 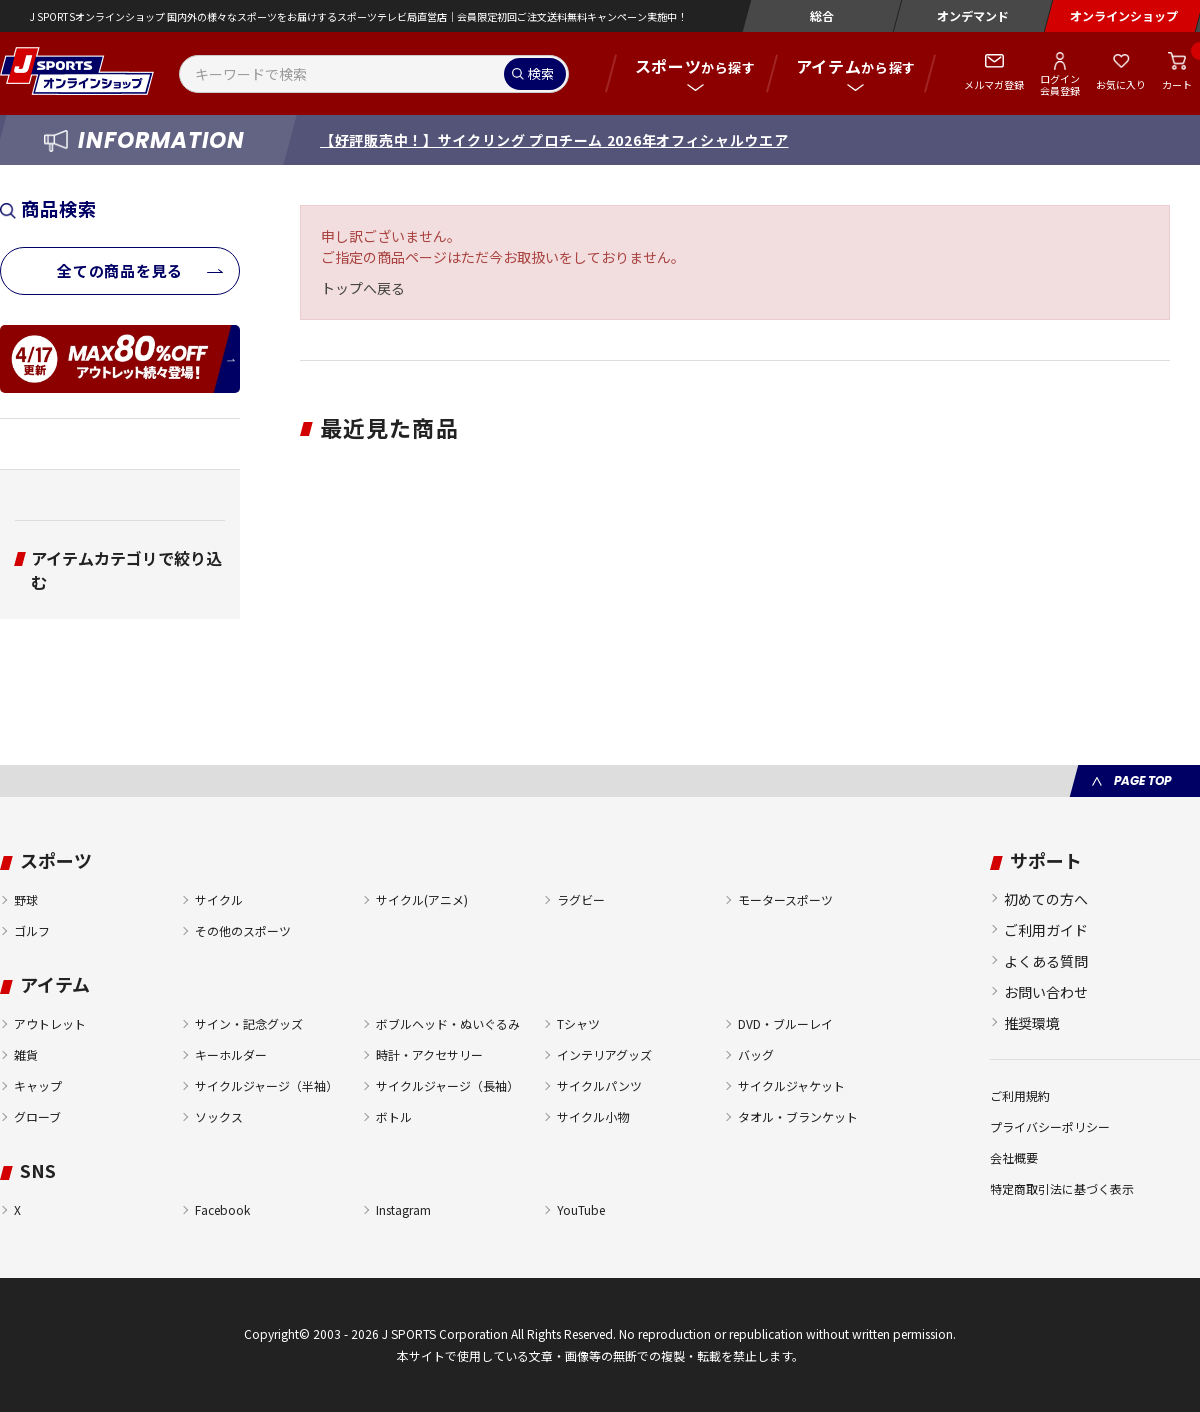 I want to click on YouTube, so click(x=581, y=1209).